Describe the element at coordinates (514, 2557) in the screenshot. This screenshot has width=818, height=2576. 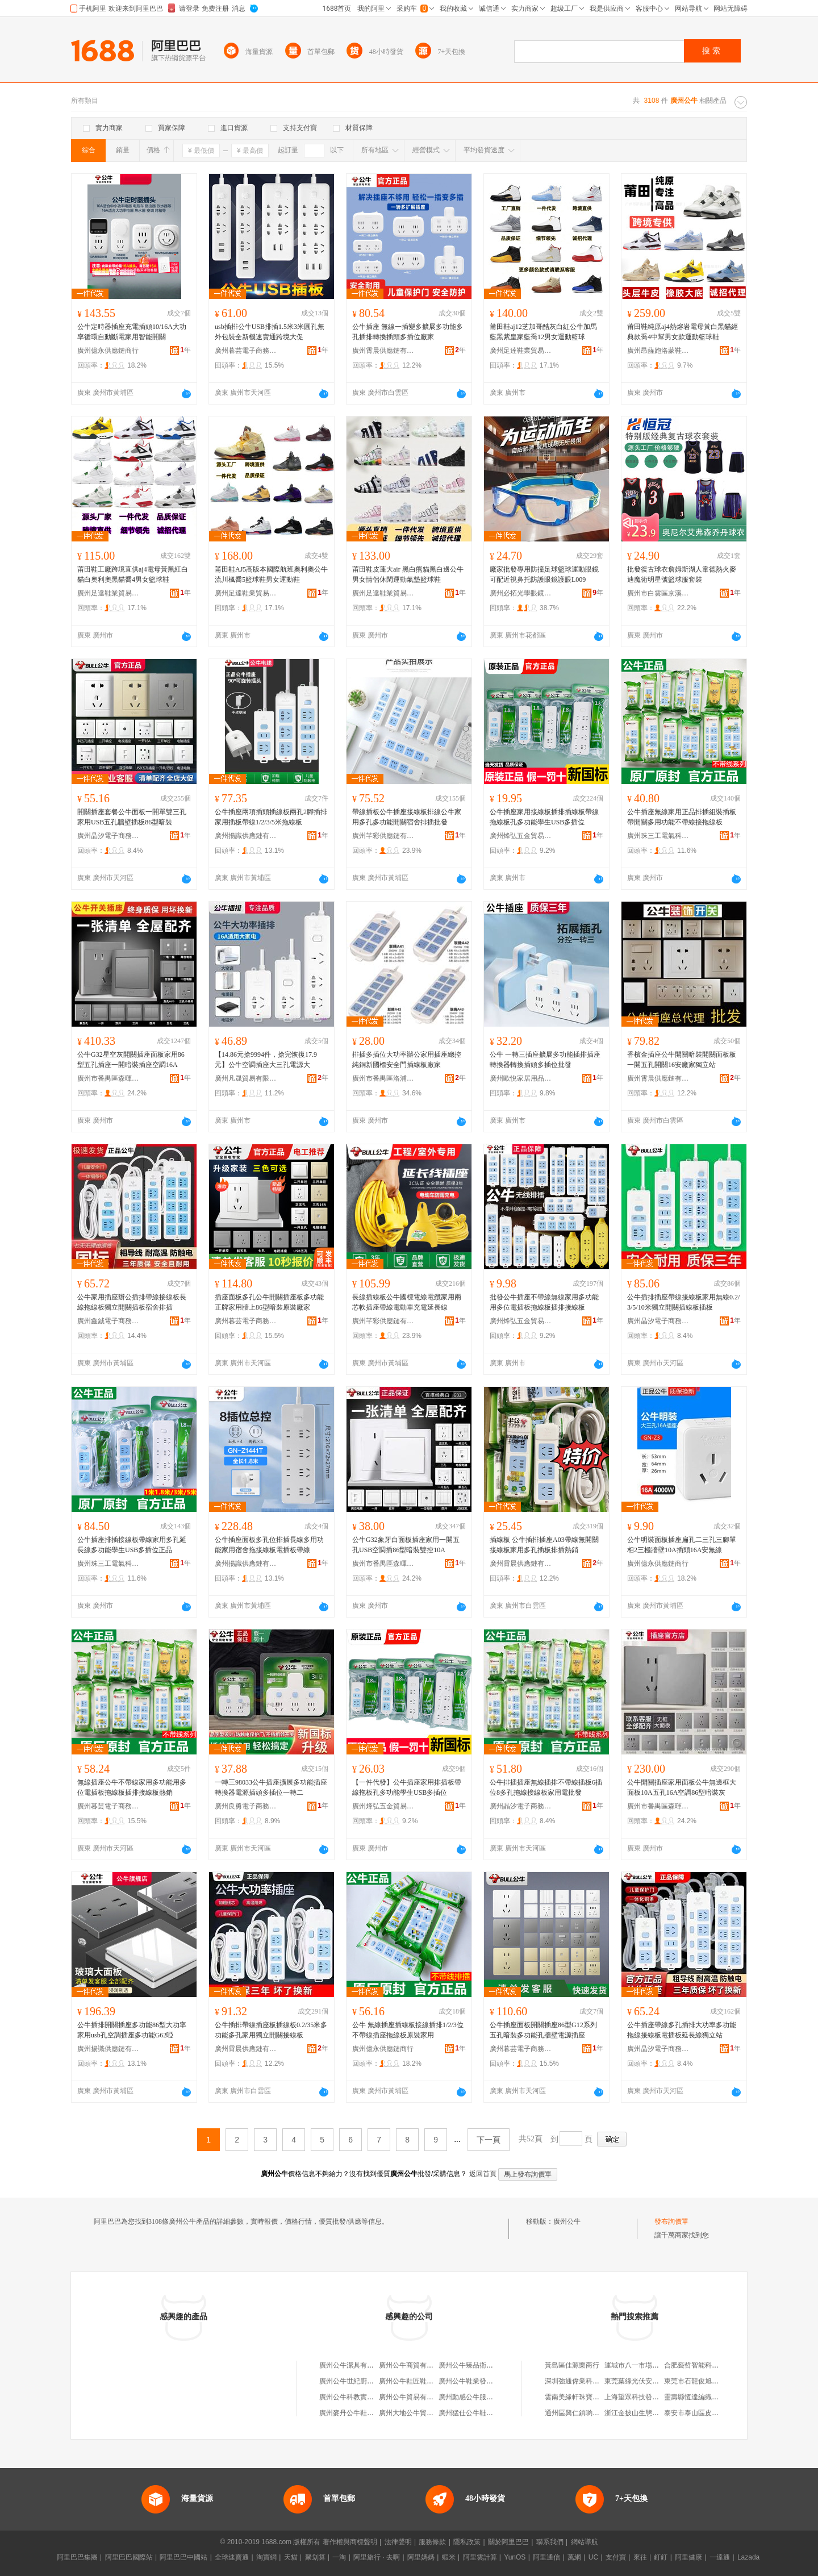
I see `YunOS` at that location.